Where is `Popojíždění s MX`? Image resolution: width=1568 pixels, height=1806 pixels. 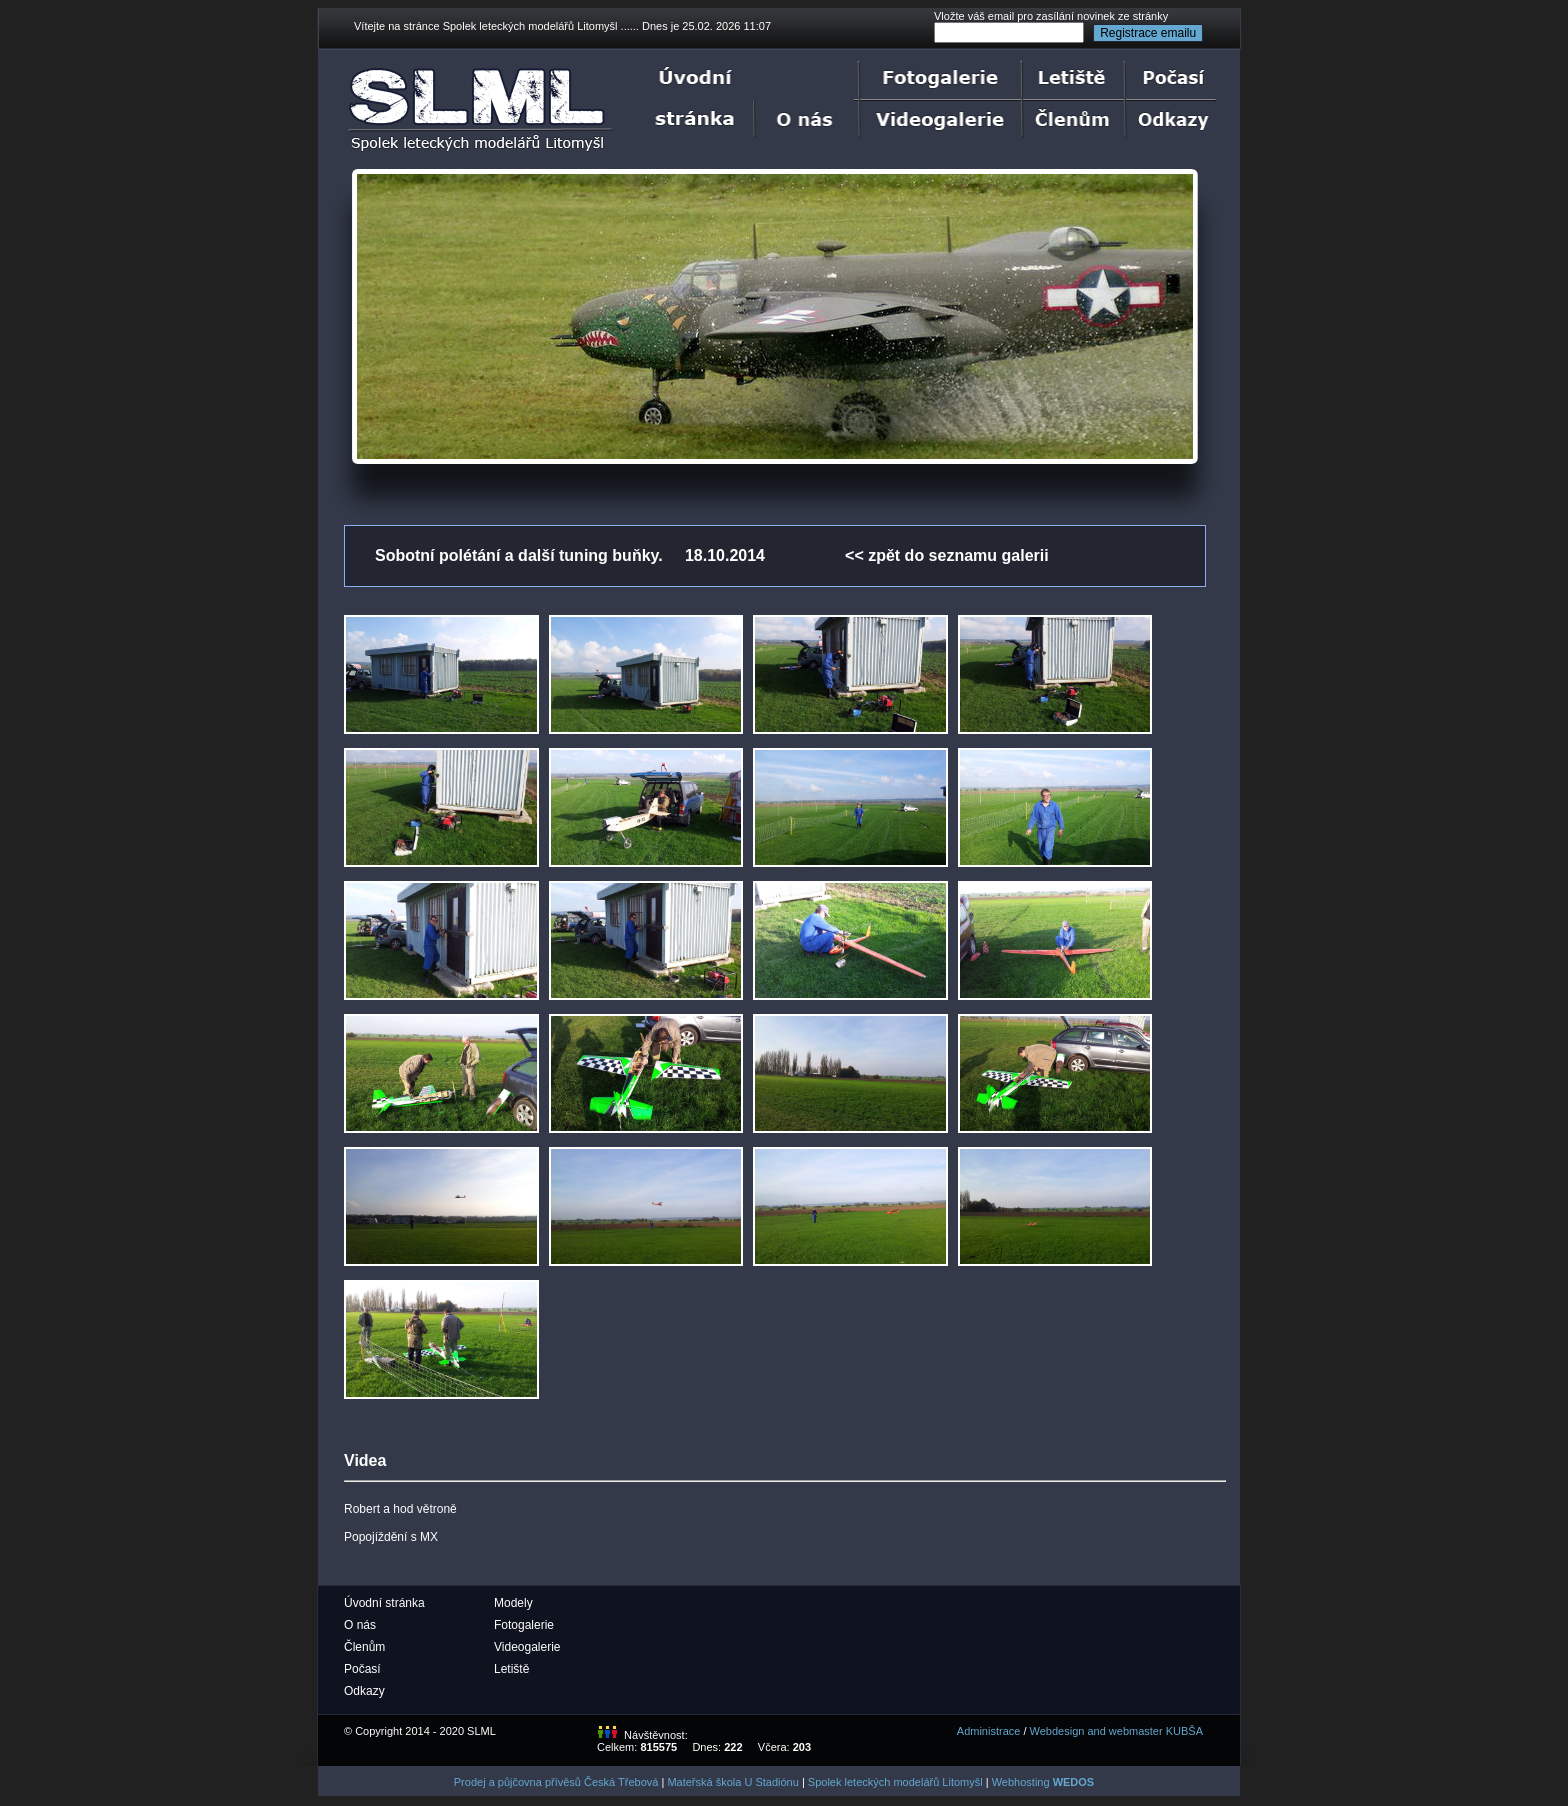
Popojíždění s MX is located at coordinates (391, 1537).